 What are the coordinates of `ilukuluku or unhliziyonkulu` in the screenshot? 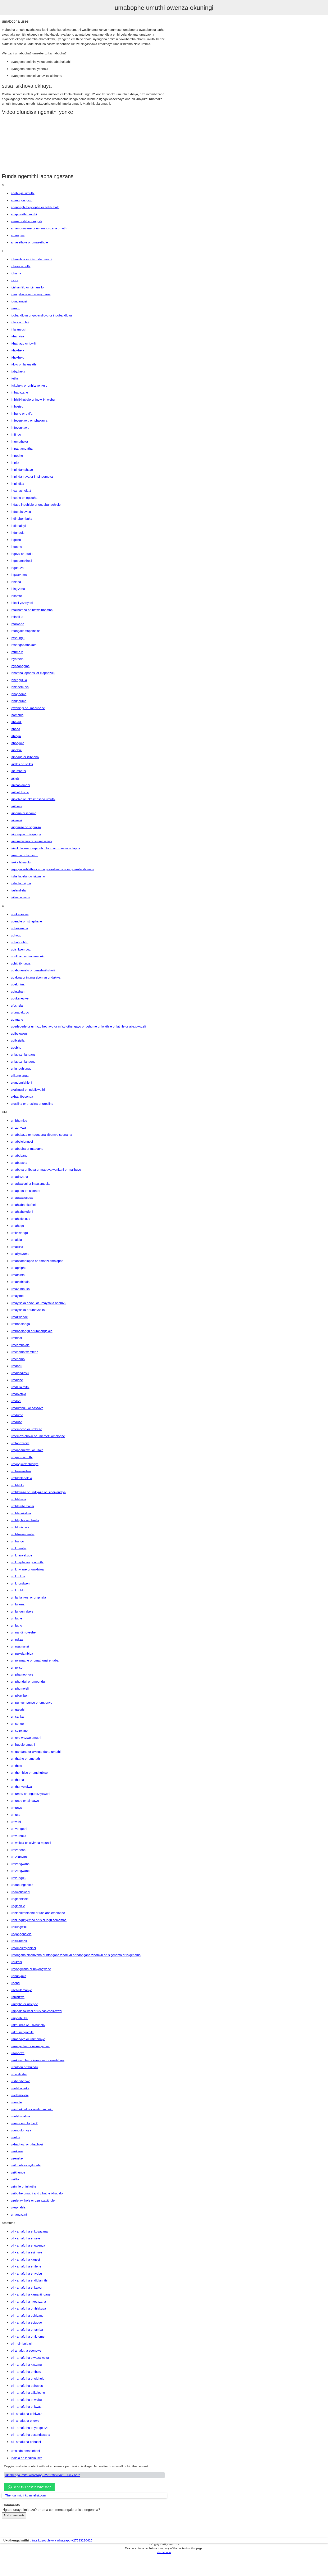 It's located at (29, 385).